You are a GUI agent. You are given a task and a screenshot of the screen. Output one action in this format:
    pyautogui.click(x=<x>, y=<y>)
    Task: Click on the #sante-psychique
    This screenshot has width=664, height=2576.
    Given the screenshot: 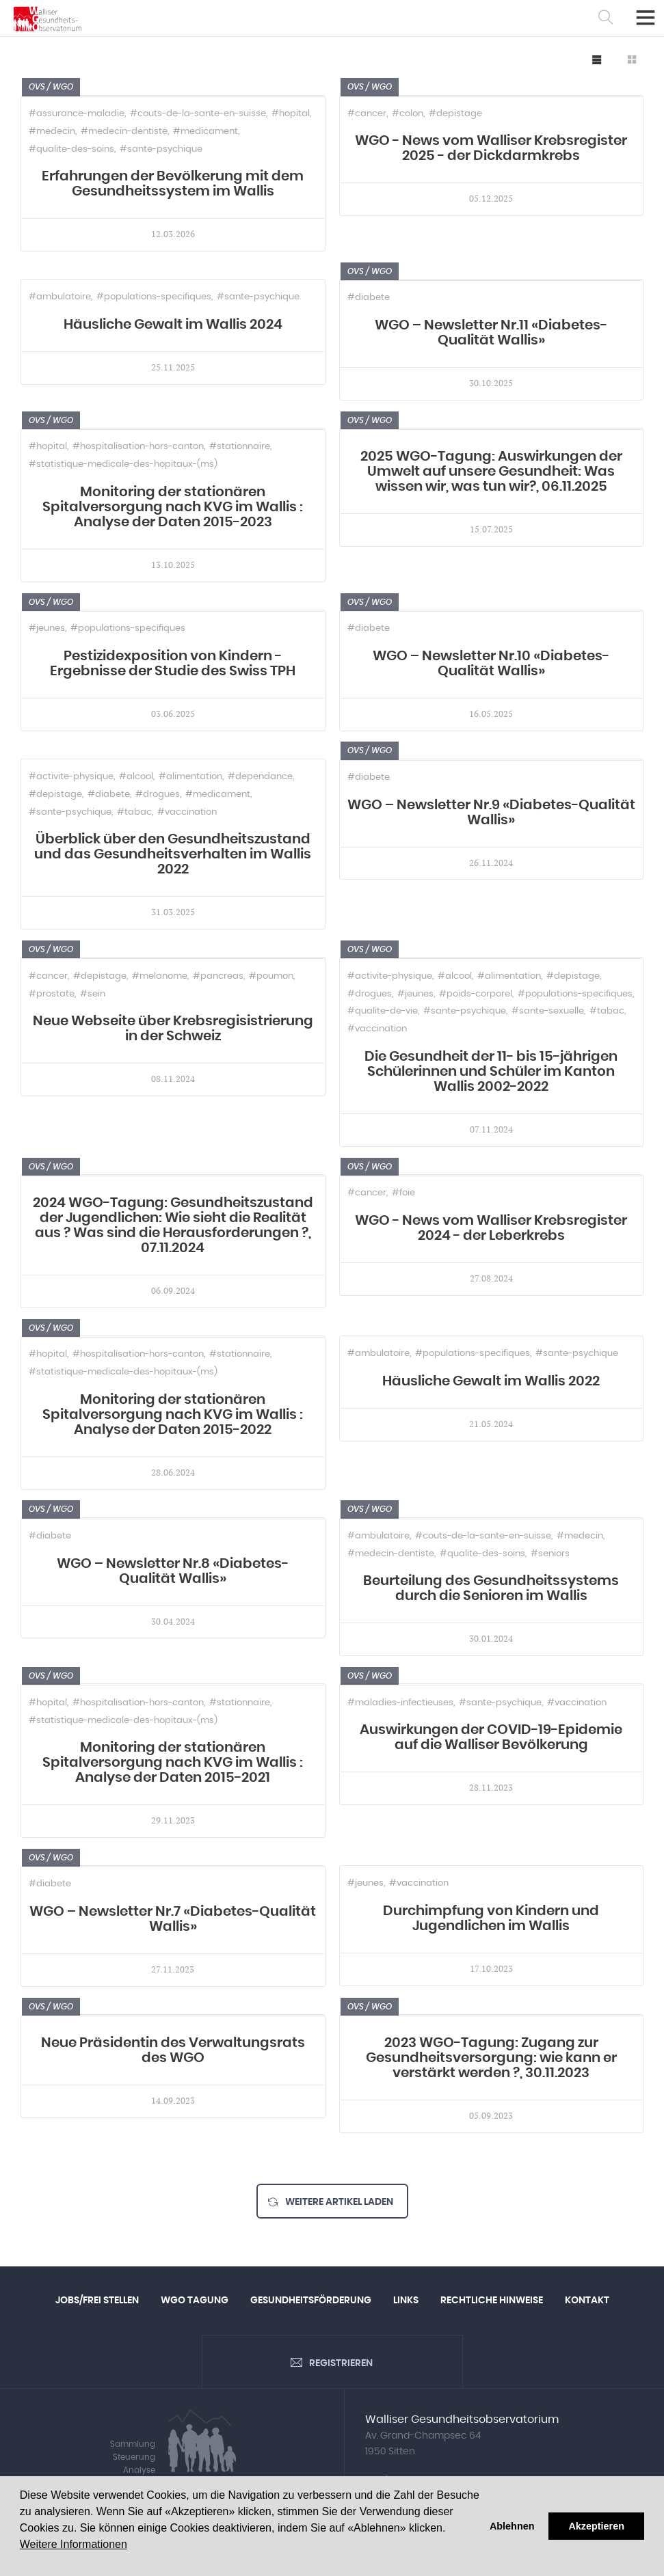 What is the action you would take?
    pyautogui.click(x=161, y=149)
    